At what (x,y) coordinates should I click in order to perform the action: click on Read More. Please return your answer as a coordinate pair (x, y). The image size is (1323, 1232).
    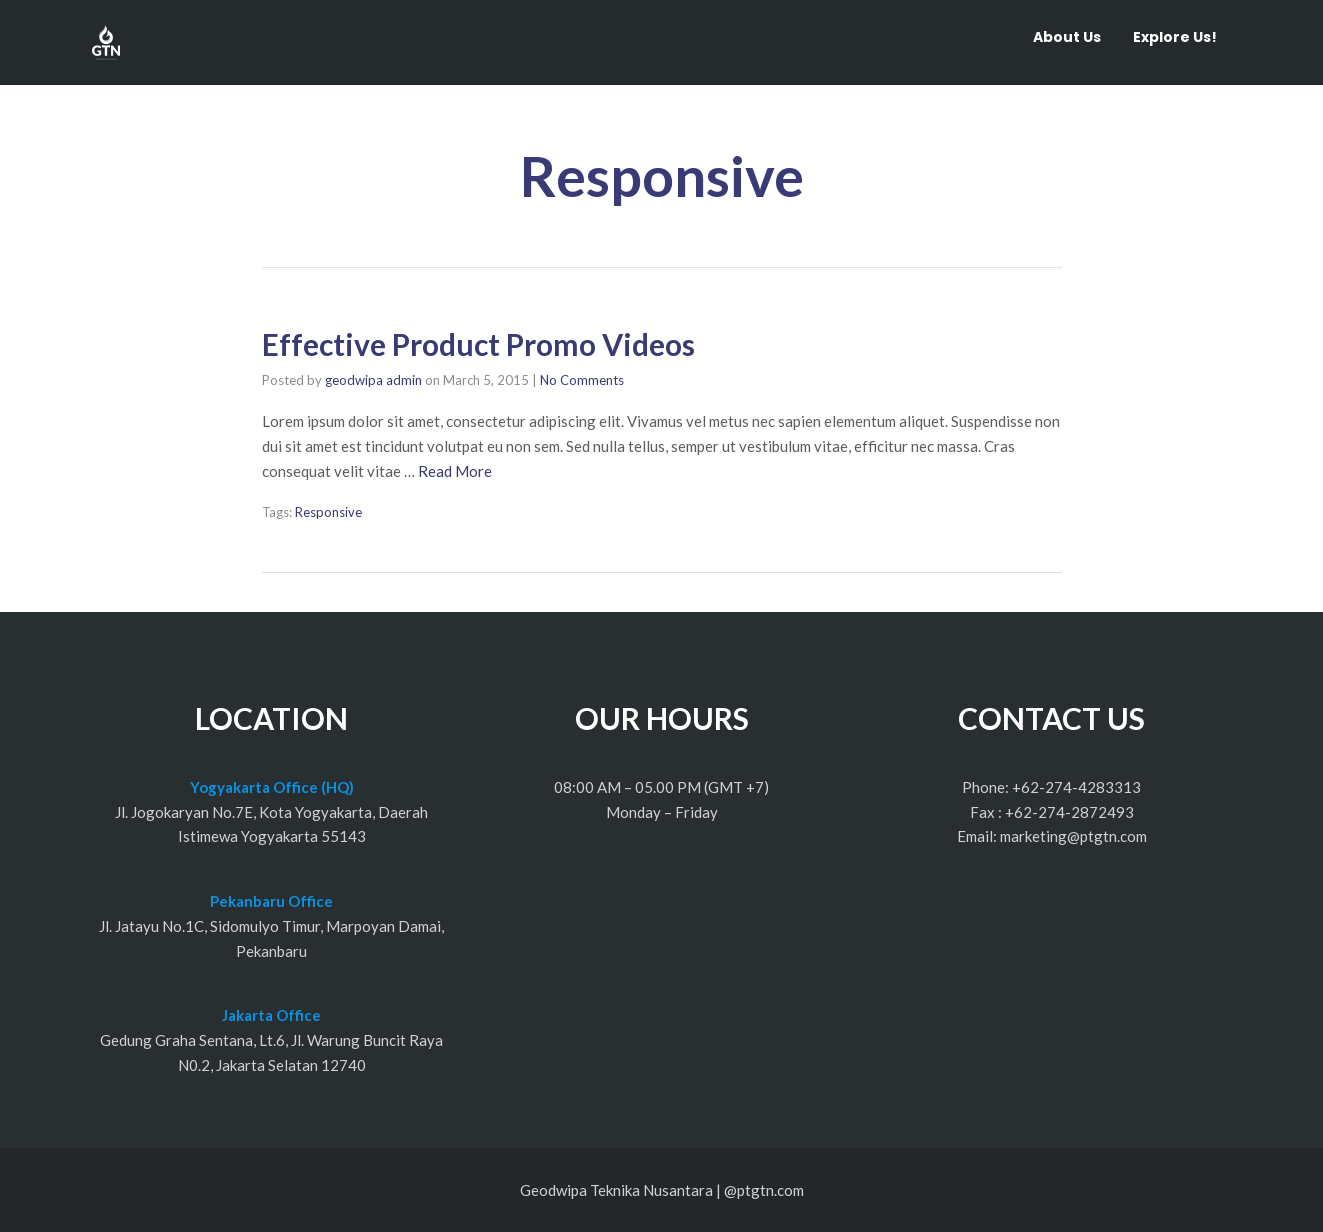
    Looking at the image, I should click on (455, 471).